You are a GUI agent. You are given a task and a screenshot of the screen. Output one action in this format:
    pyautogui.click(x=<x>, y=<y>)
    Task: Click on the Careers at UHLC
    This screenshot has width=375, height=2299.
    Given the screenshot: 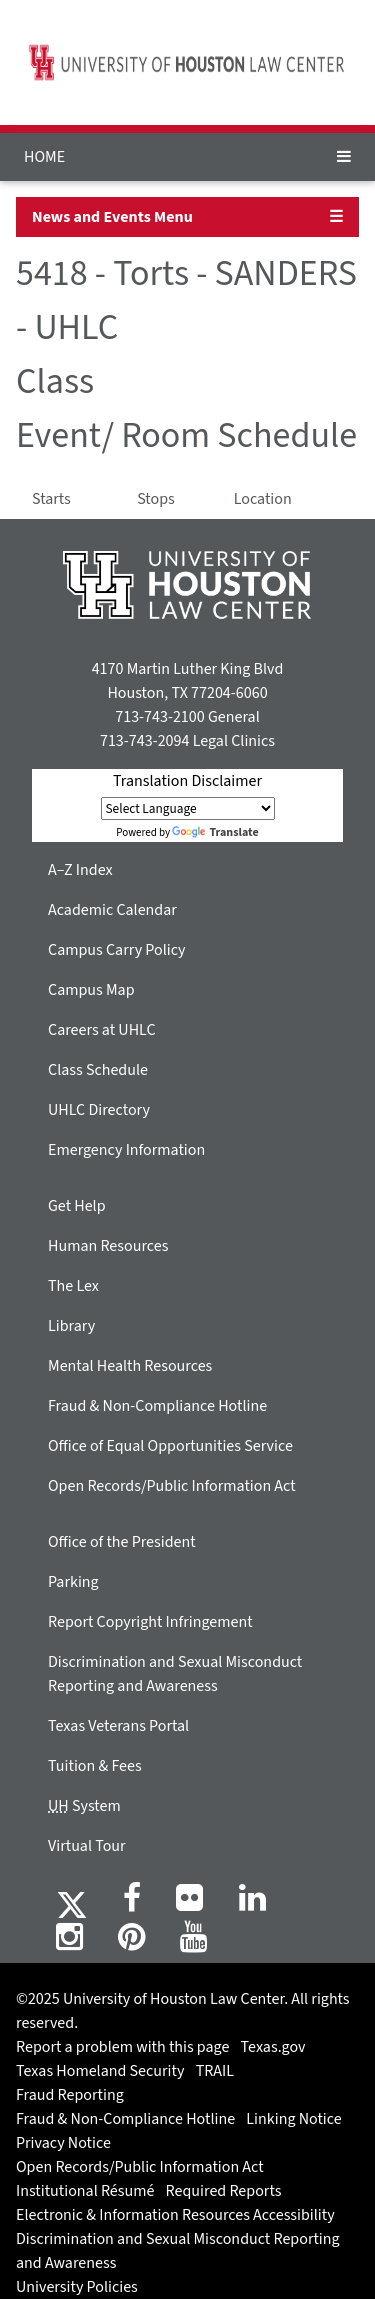 What is the action you would take?
    pyautogui.click(x=102, y=1030)
    